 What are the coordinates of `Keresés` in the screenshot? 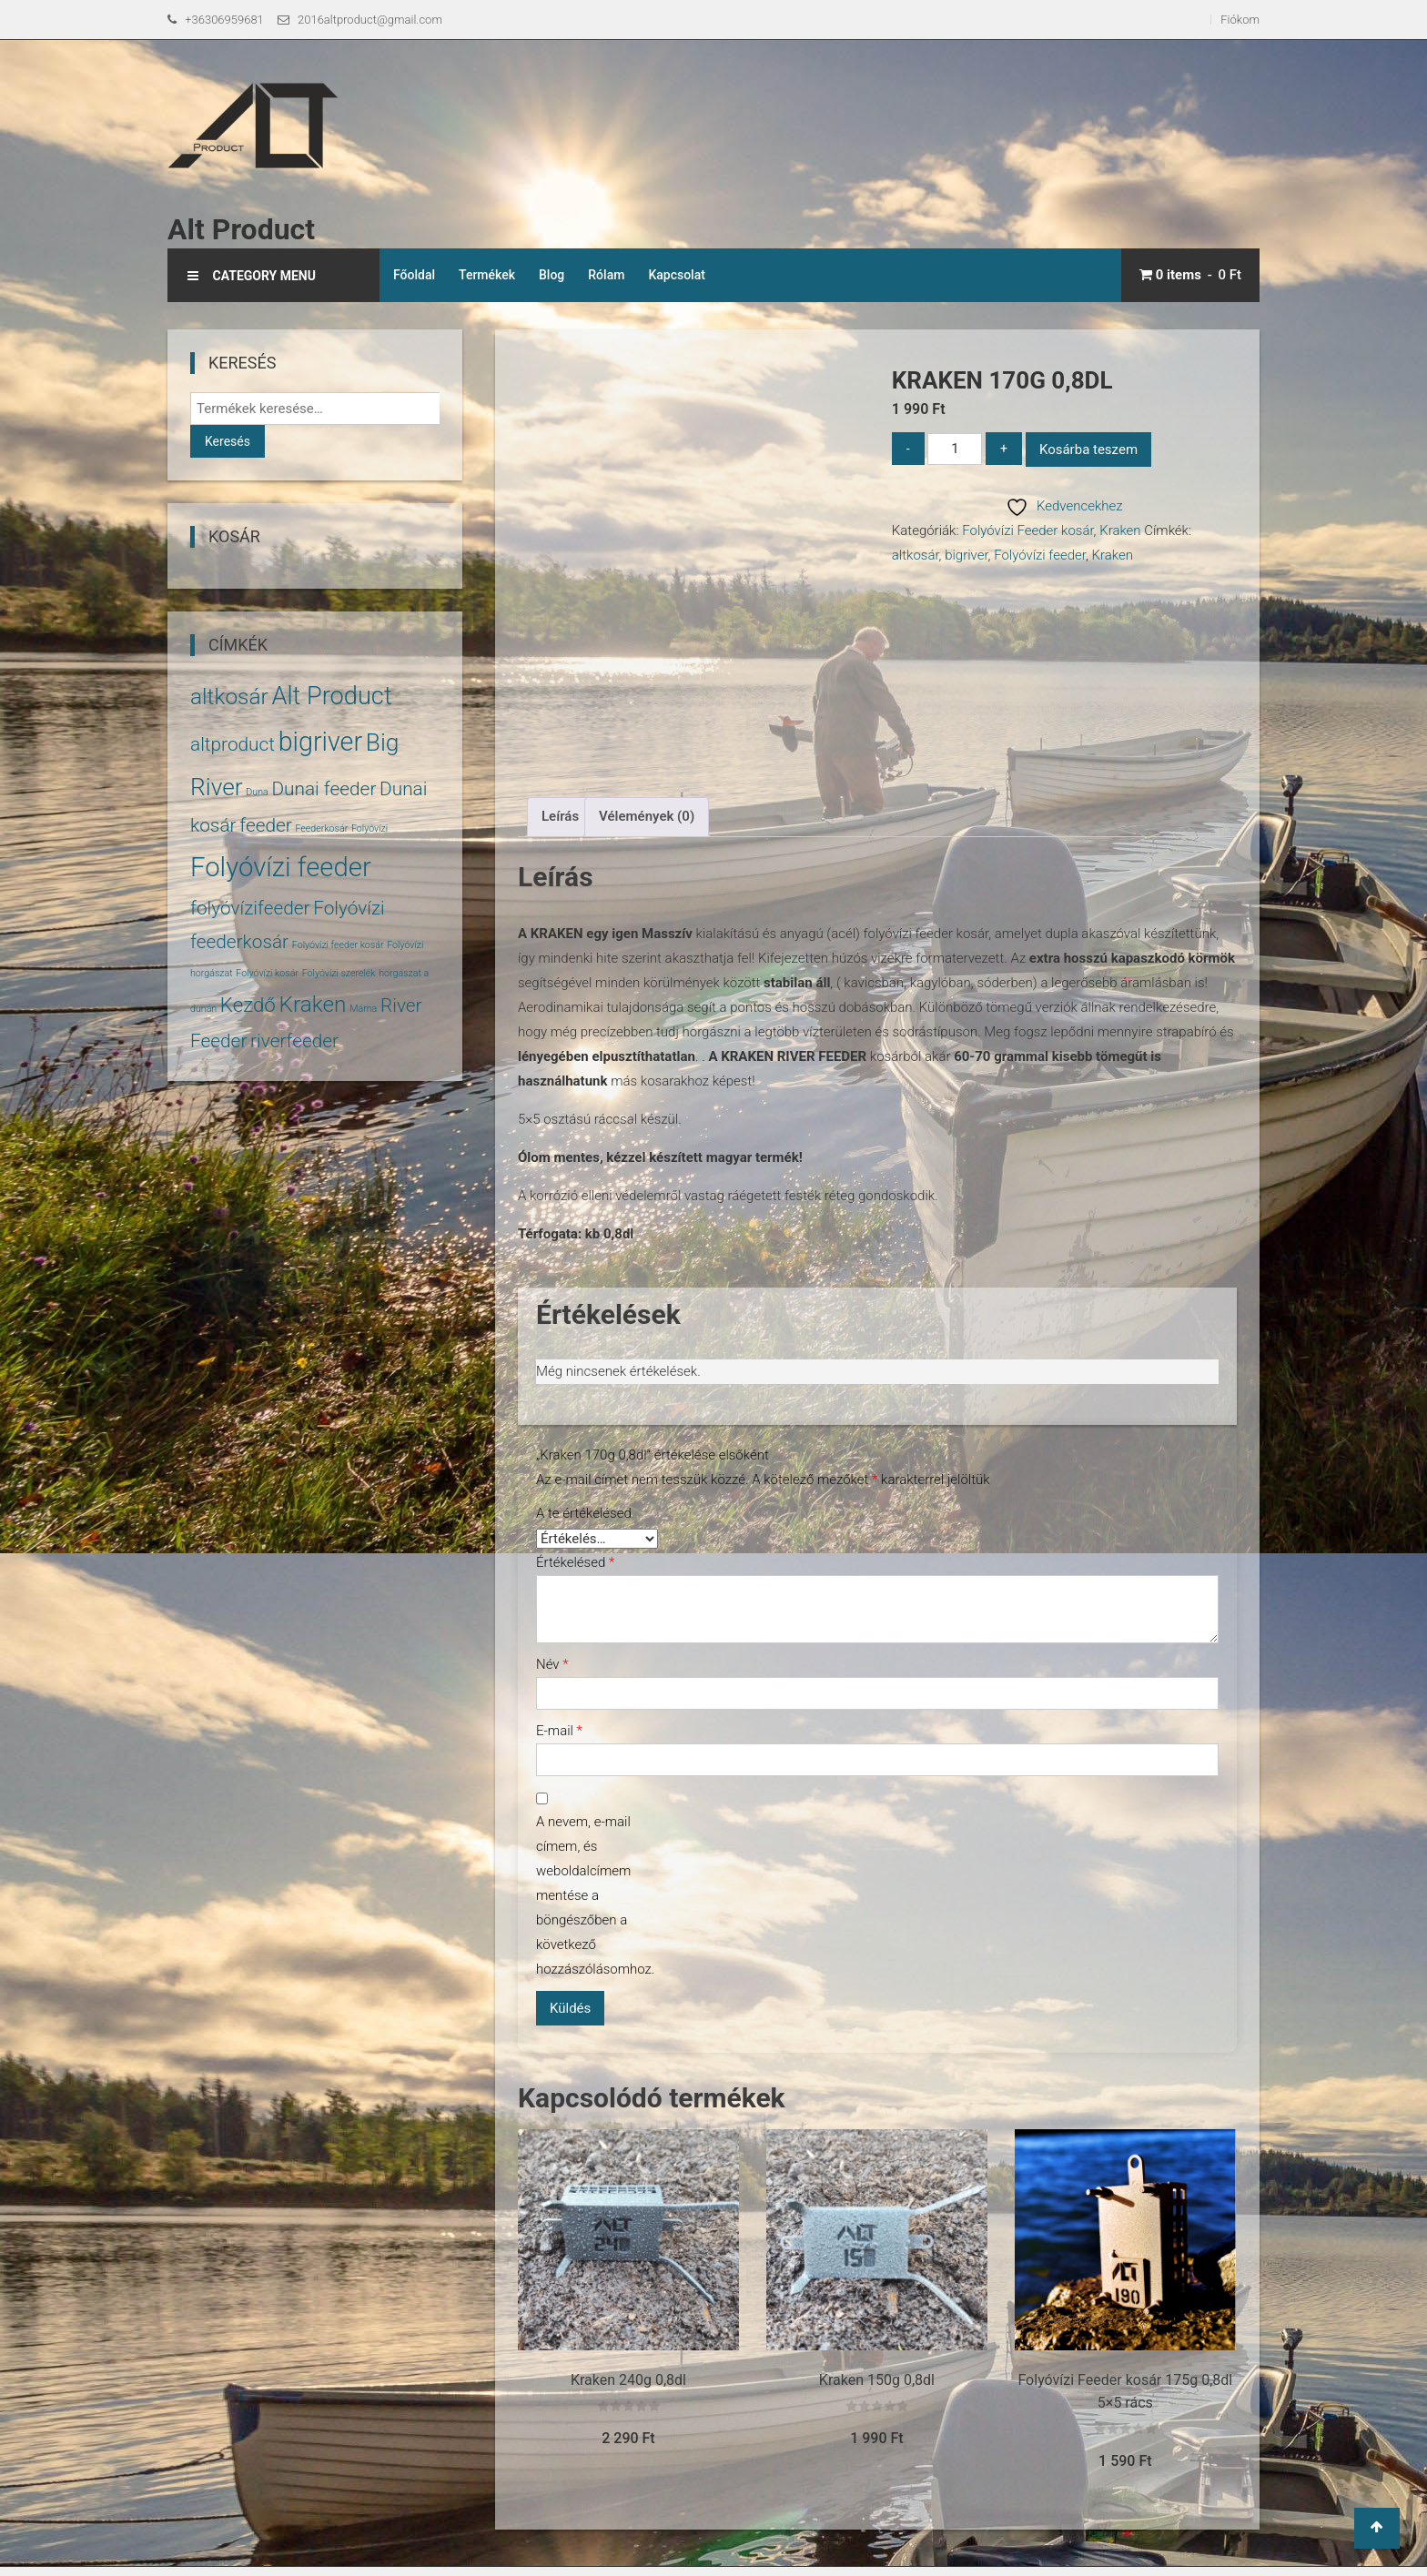 It's located at (227, 441).